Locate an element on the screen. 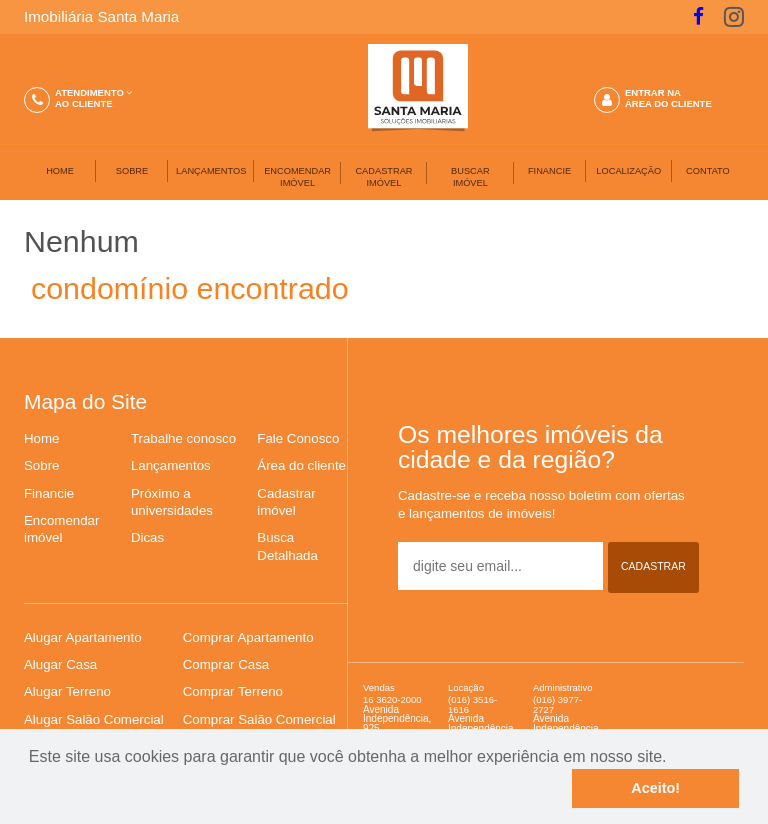 This screenshot has width=768, height=824. Alugar Terreno is located at coordinates (67, 691).